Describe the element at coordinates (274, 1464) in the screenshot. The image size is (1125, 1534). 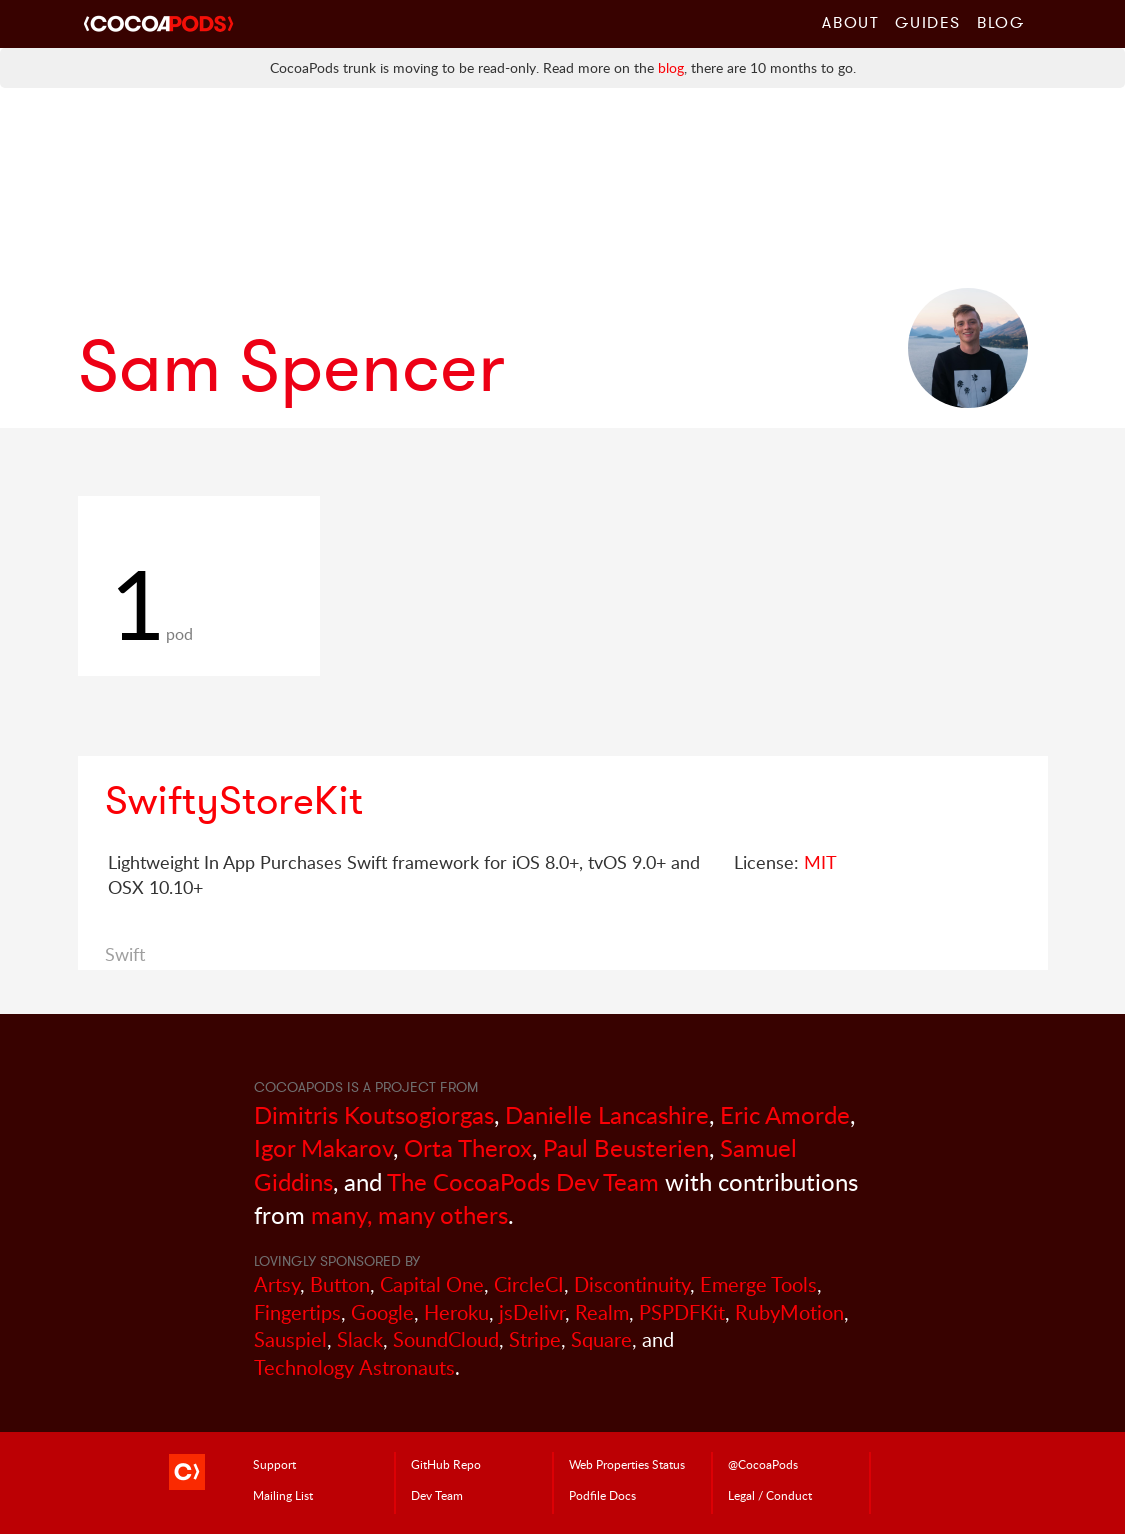
I see `Support` at that location.